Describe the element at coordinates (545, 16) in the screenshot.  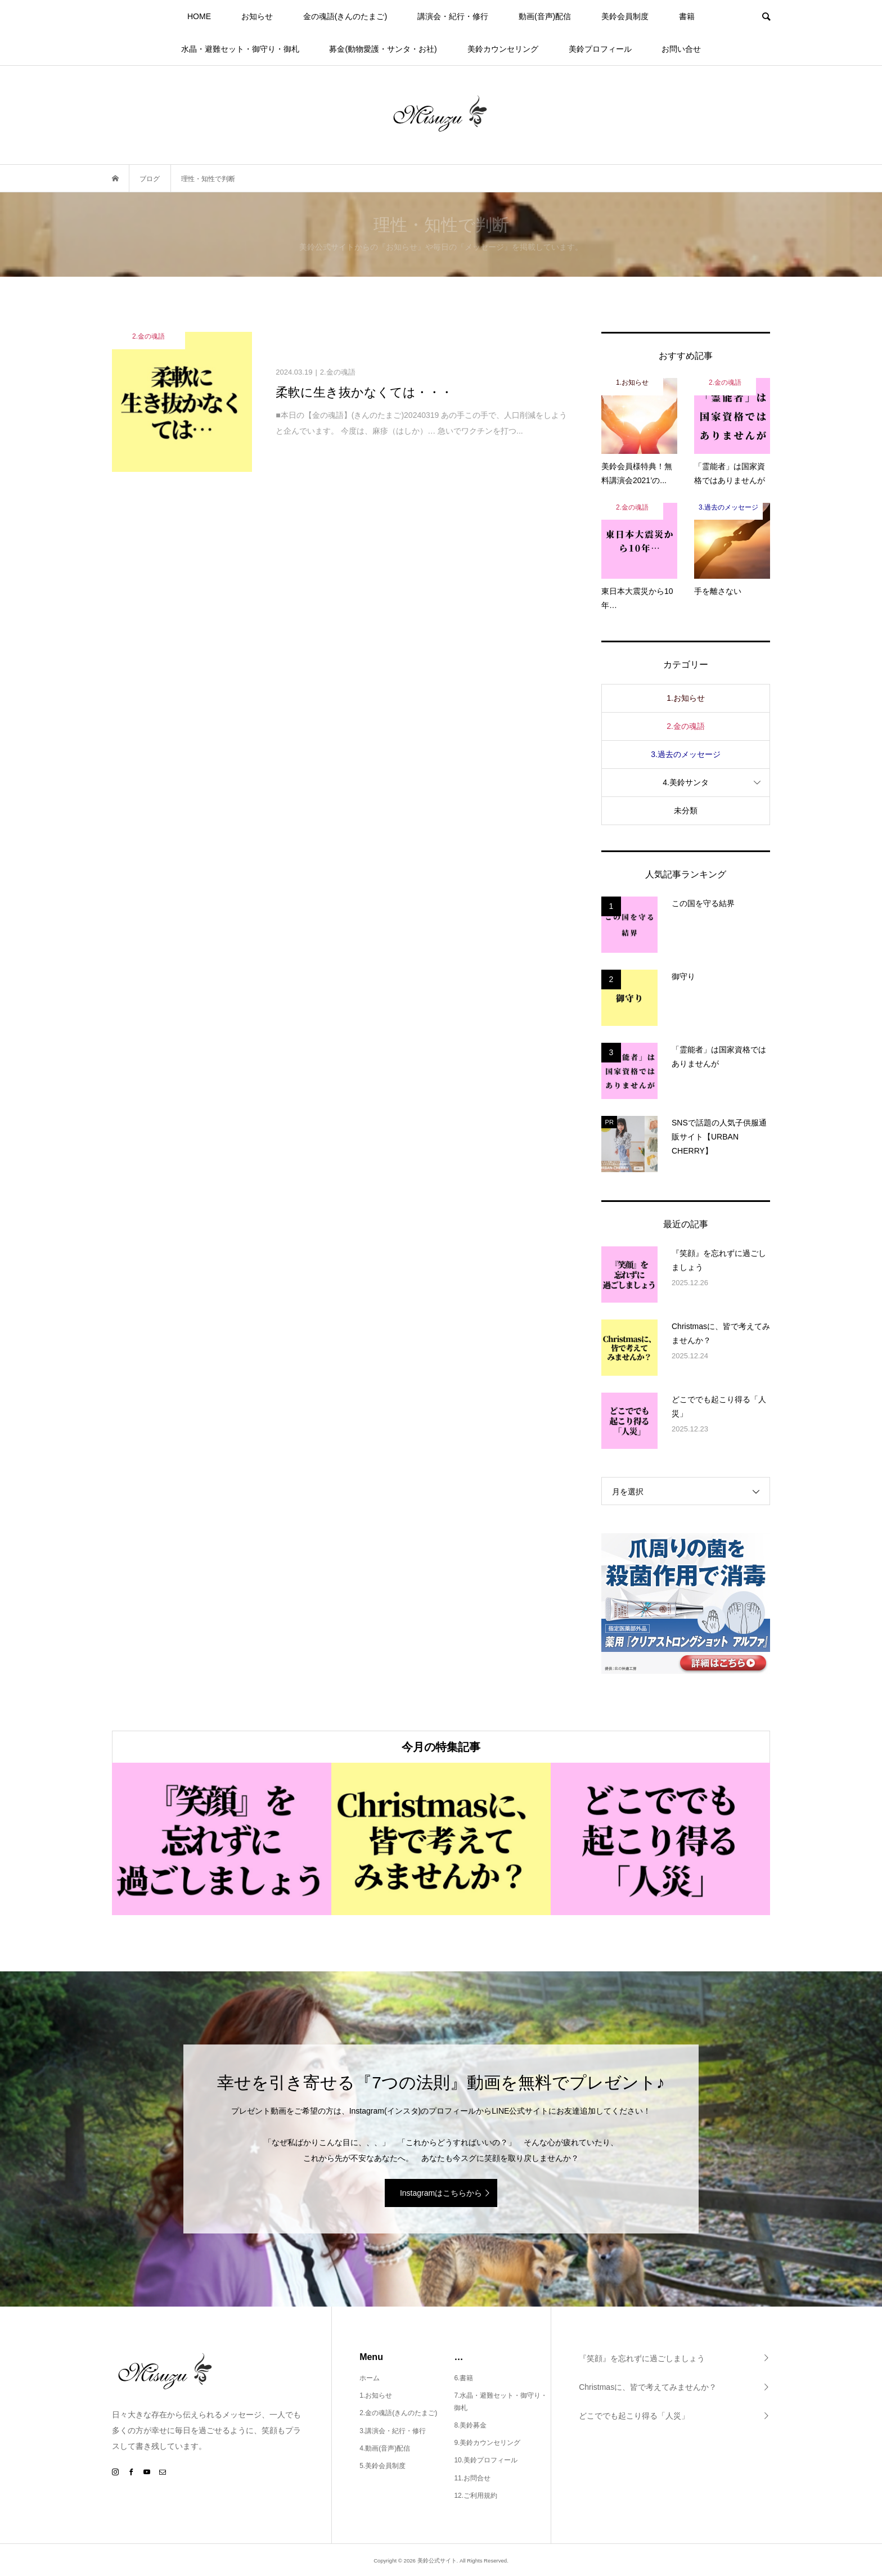
I see `動画(音声)配信` at that location.